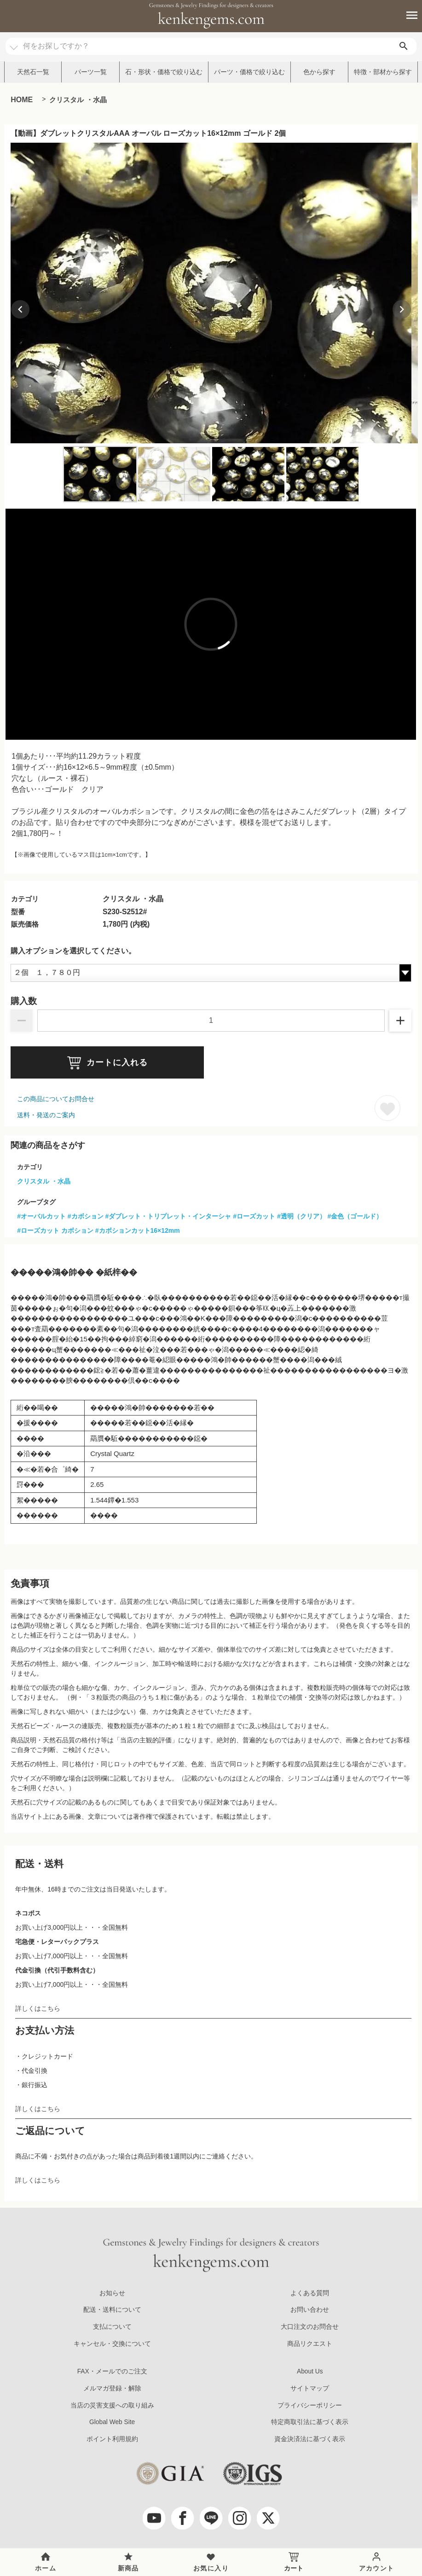 The image size is (422, 2576). I want to click on [group], so click(211, 293).